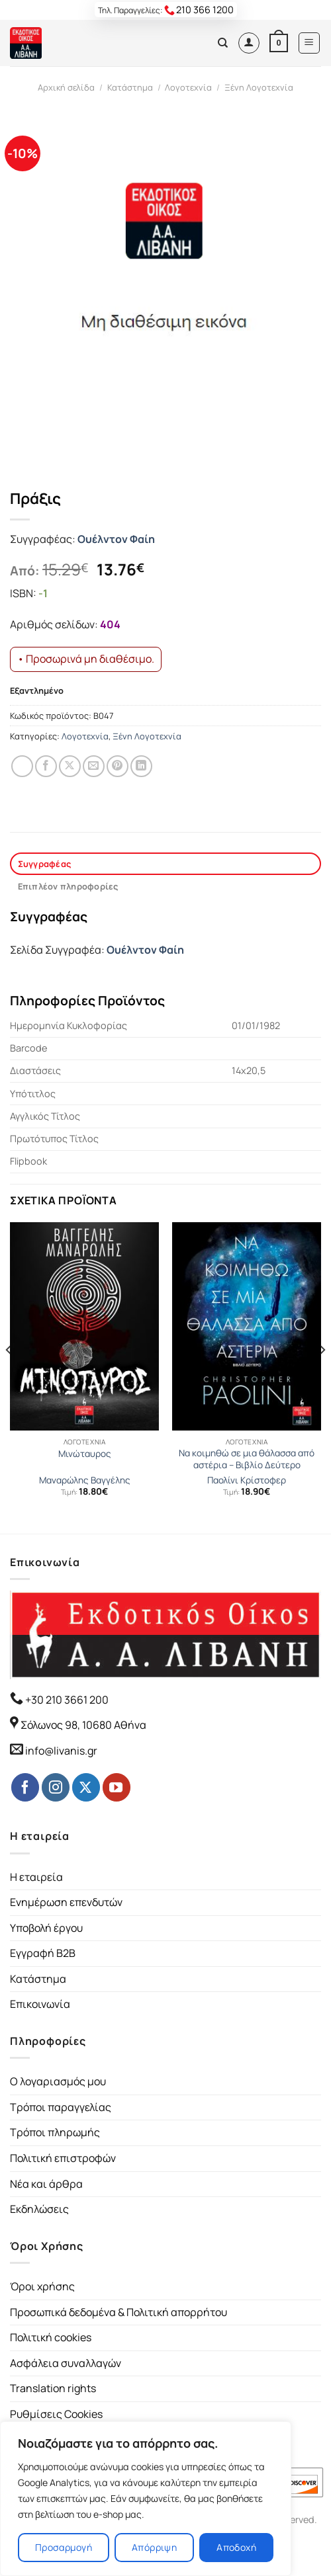 Image resolution: width=331 pixels, height=2576 pixels. What do you see at coordinates (321, 1376) in the screenshot?
I see `[Next]` at bounding box center [321, 1376].